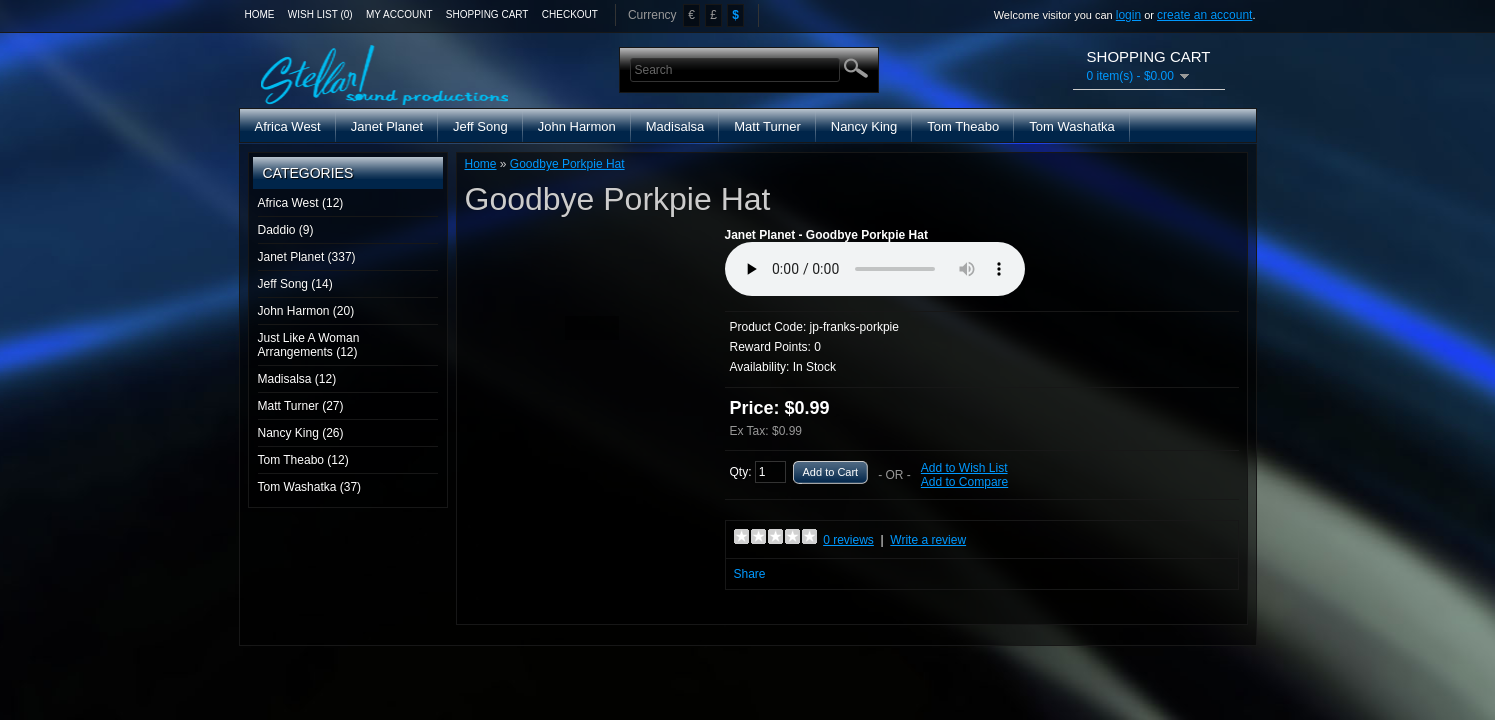  What do you see at coordinates (864, 126) in the screenshot?
I see `Nancy King` at bounding box center [864, 126].